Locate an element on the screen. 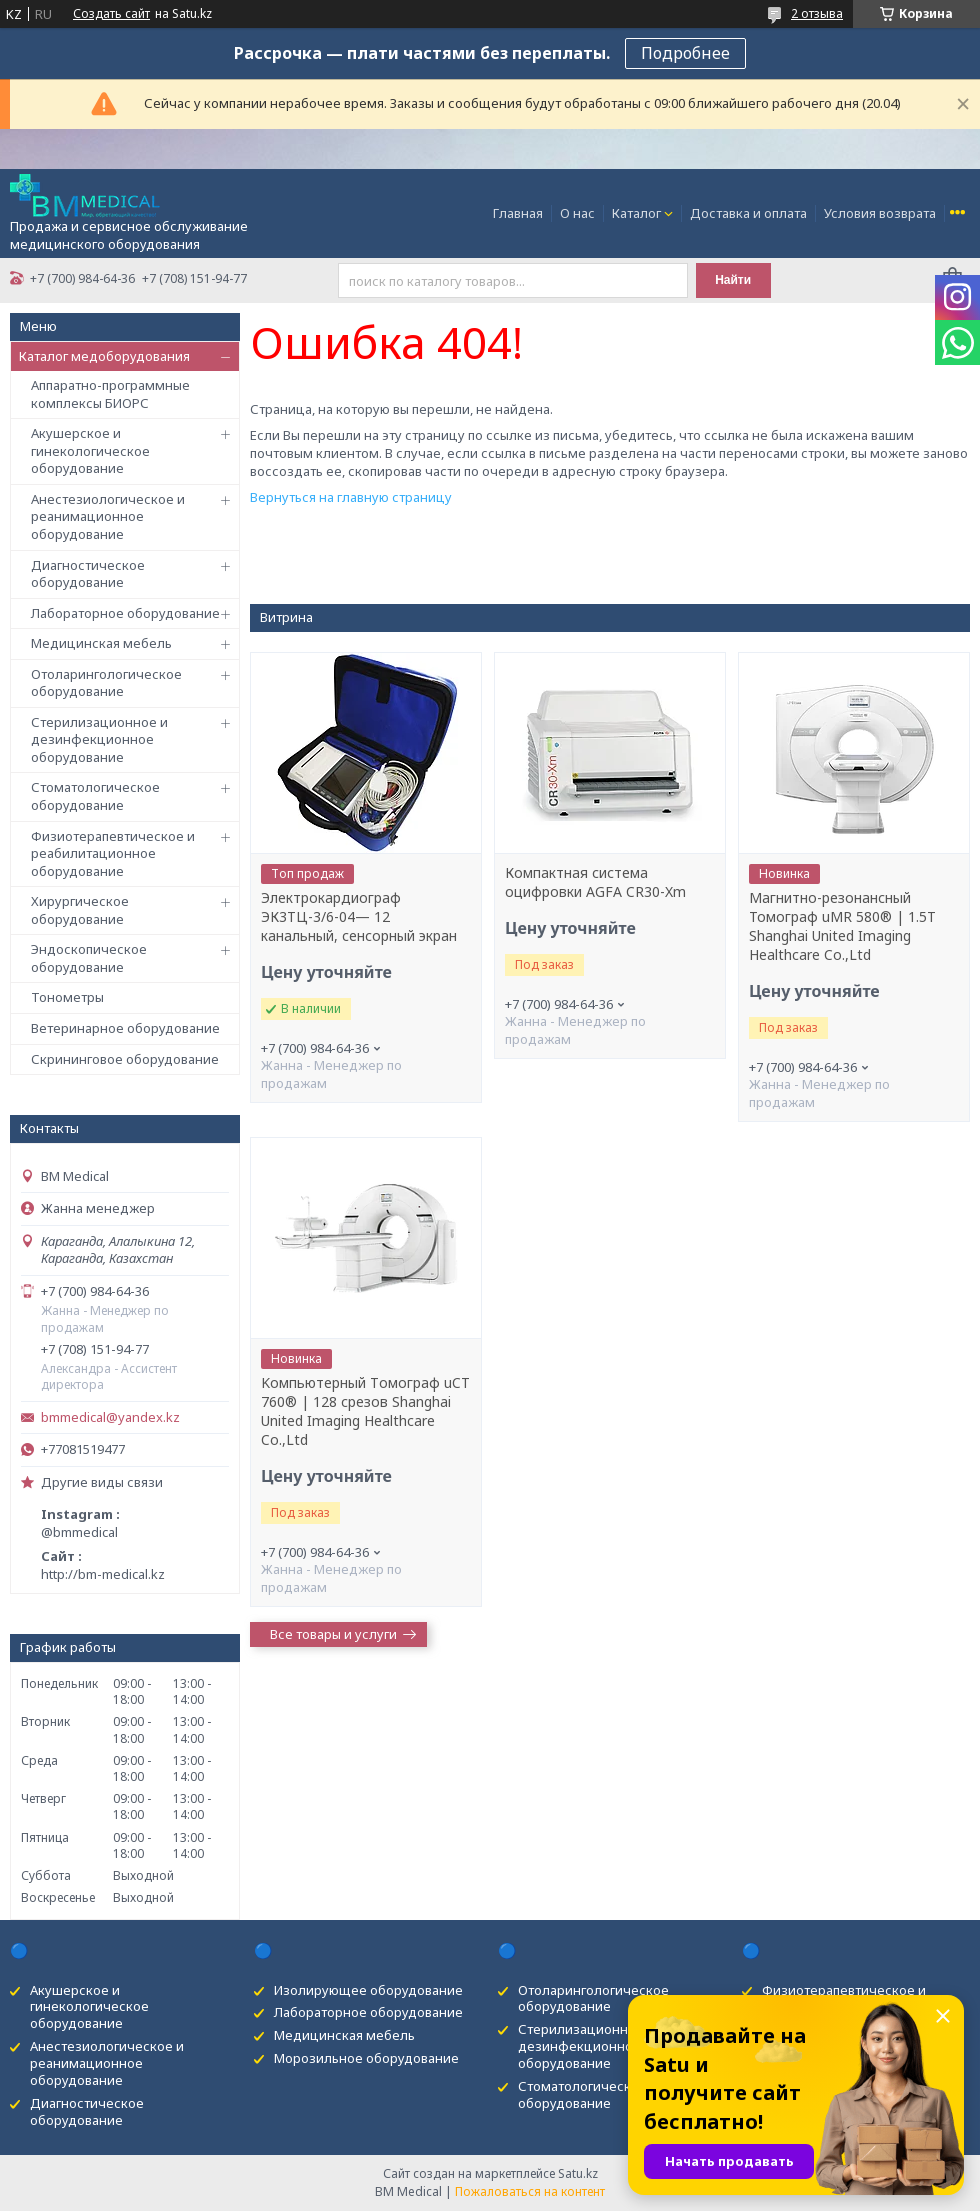 This screenshot has width=980, height=2211. Kомпьютерный Tомограф uCT 760® | 128 срезов Shanghai United Imaging Healthcare Co.,Ltd is located at coordinates (365, 1411).